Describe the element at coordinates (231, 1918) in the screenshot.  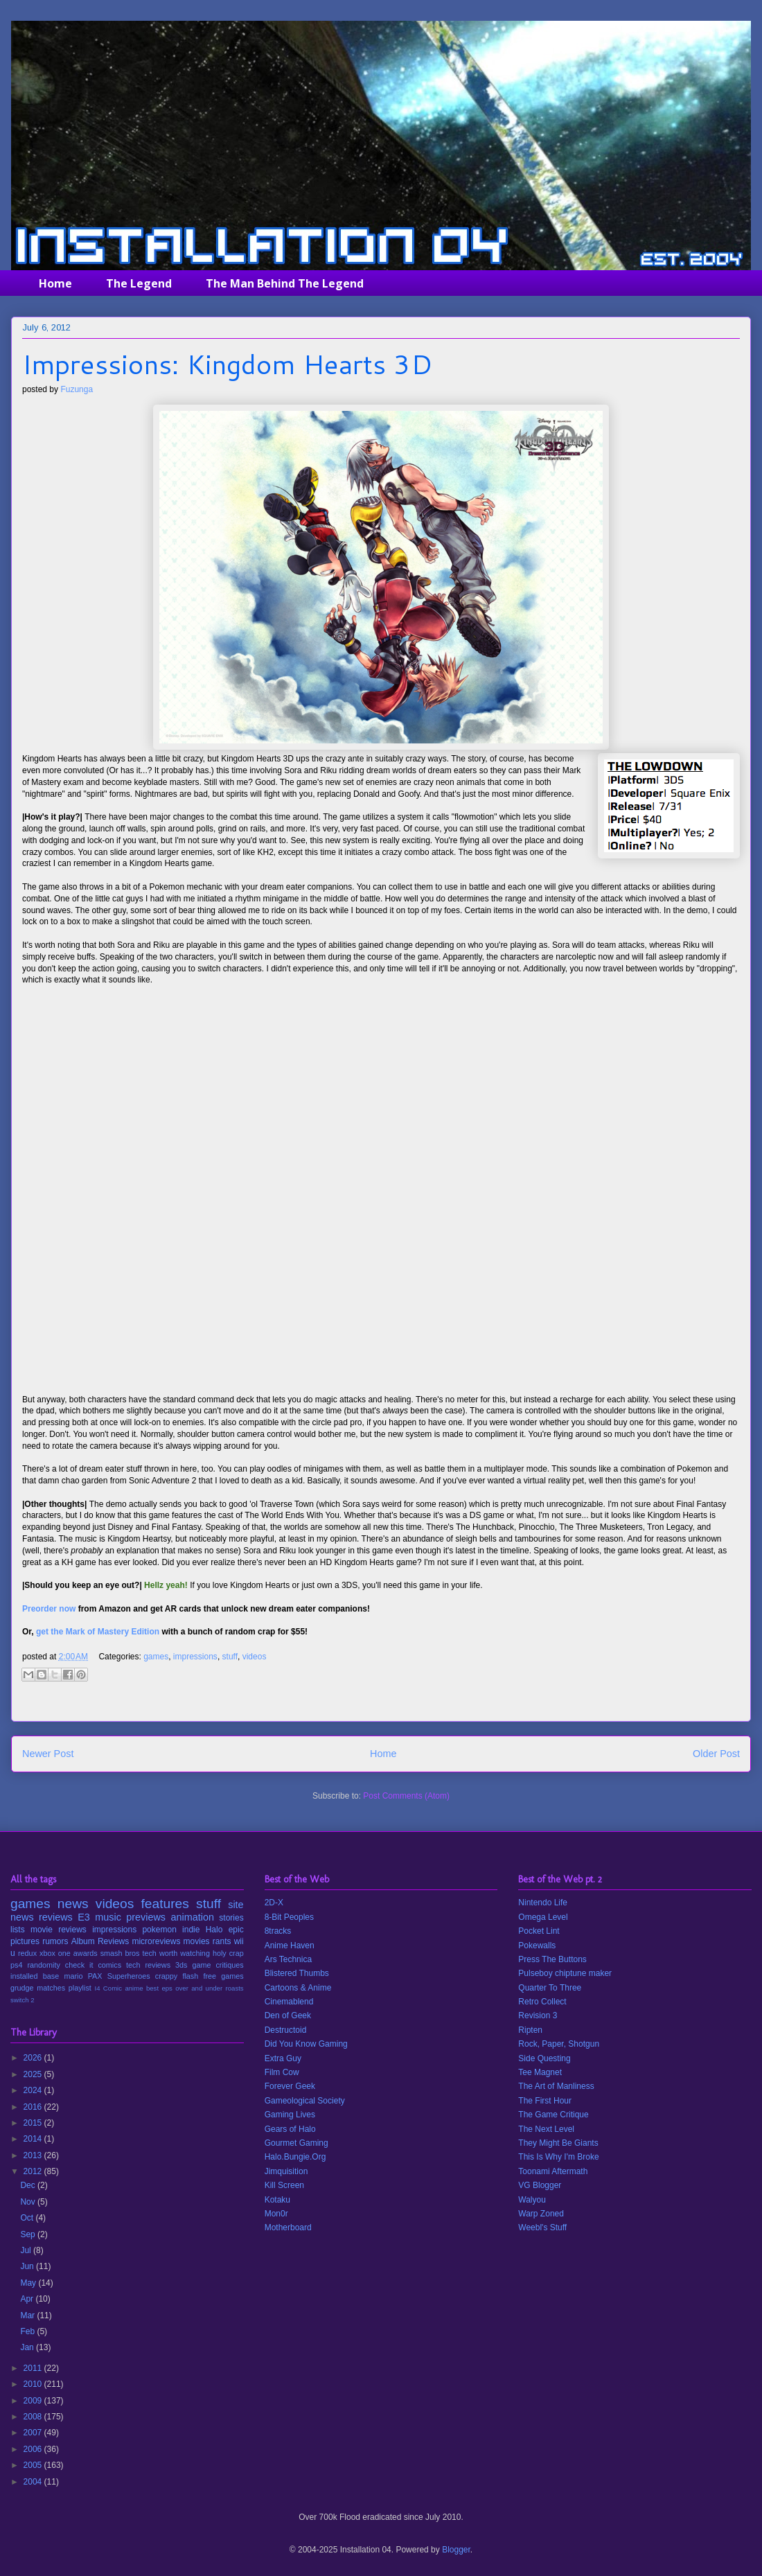
I see `stories` at that location.